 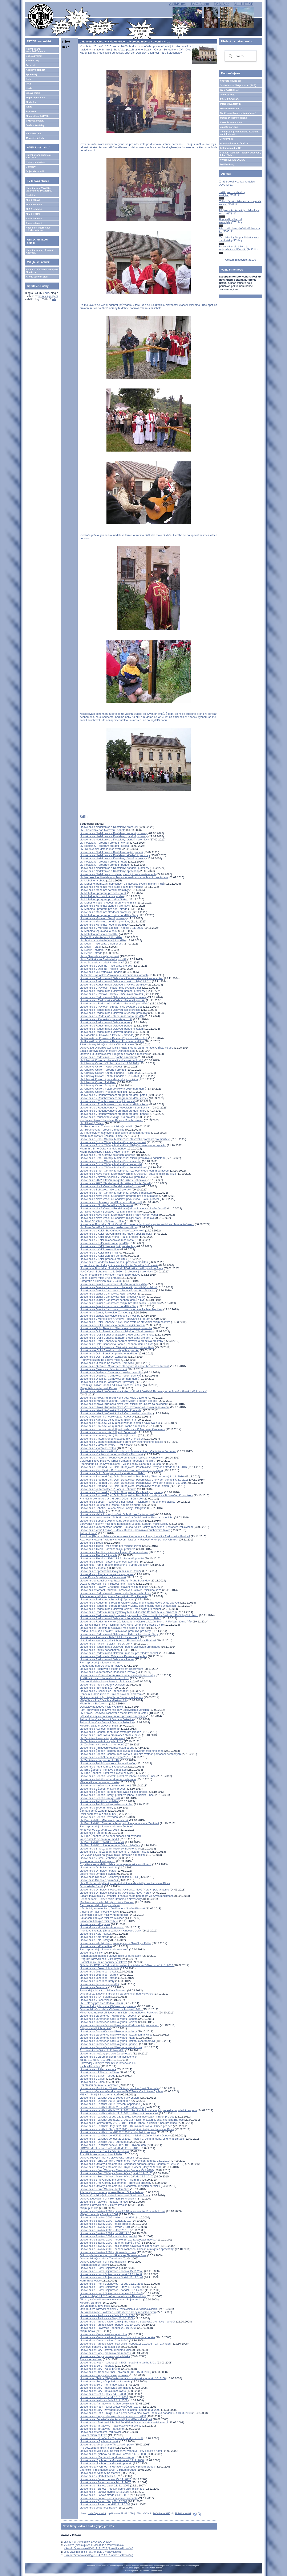 I want to click on LM Kostelany - program pro děti - čtvrtek, so click(x=104, y=842).